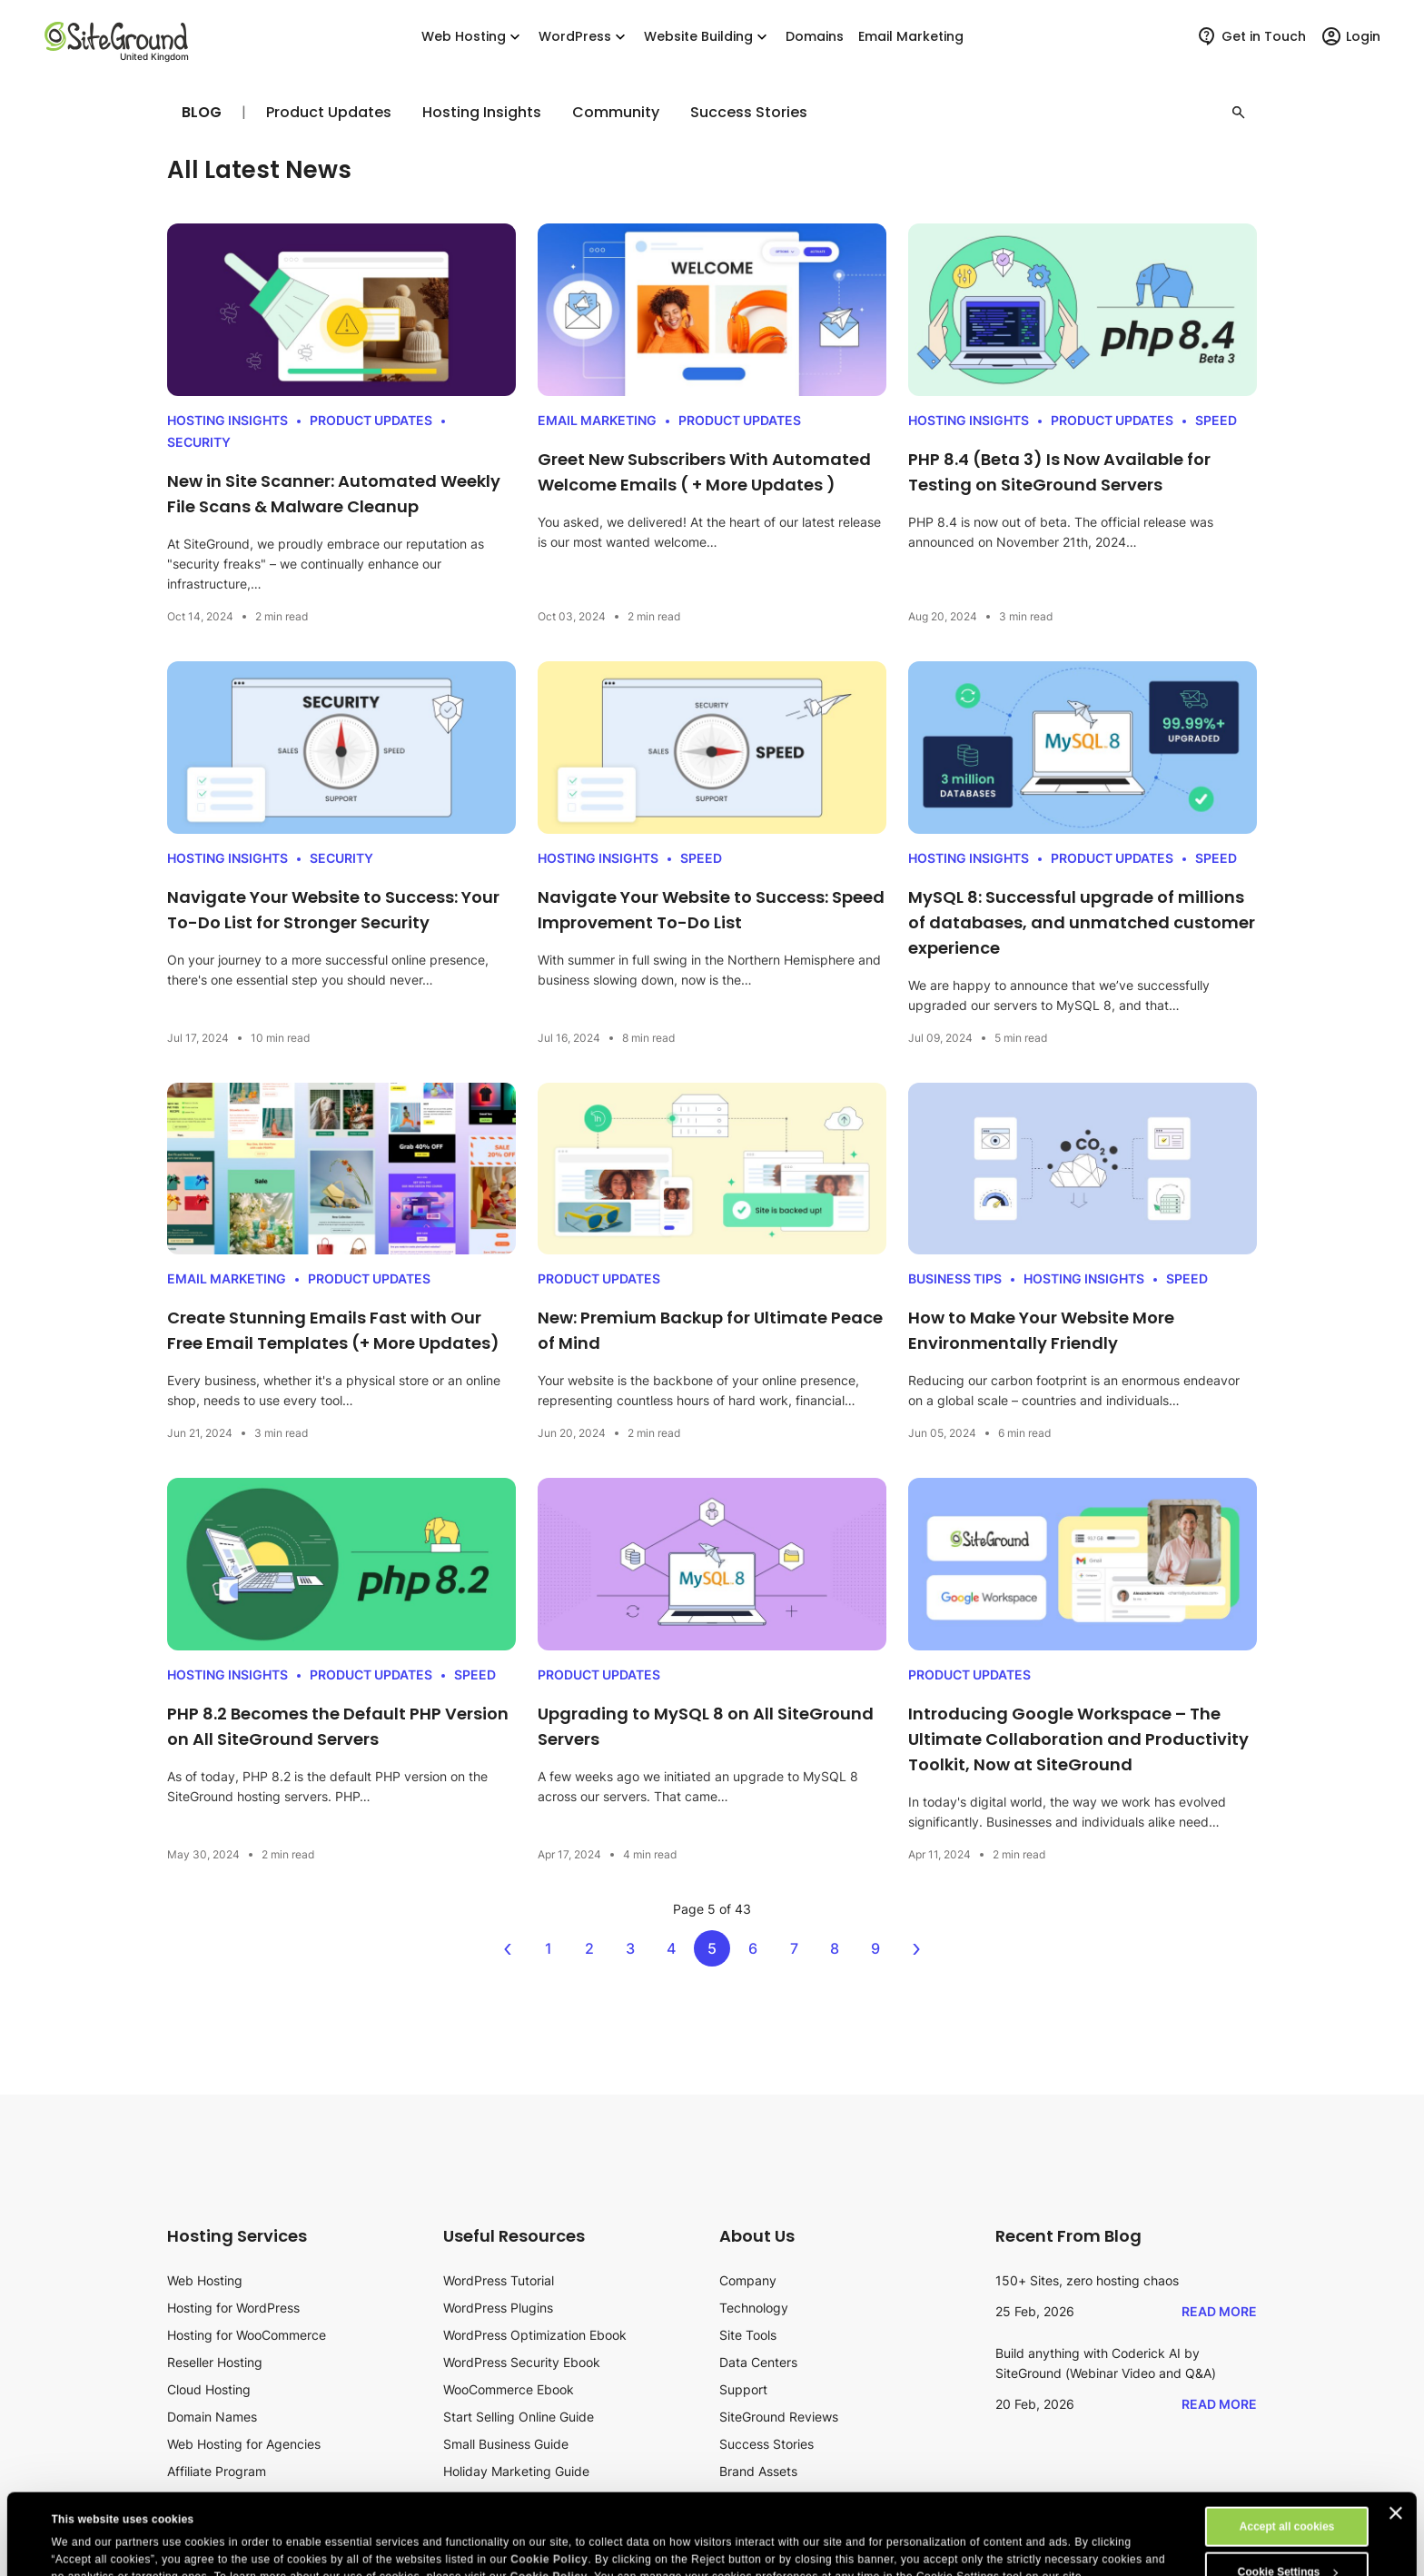  What do you see at coordinates (1087, 2280) in the screenshot?
I see `150+ Sites, zero hosting chaos` at bounding box center [1087, 2280].